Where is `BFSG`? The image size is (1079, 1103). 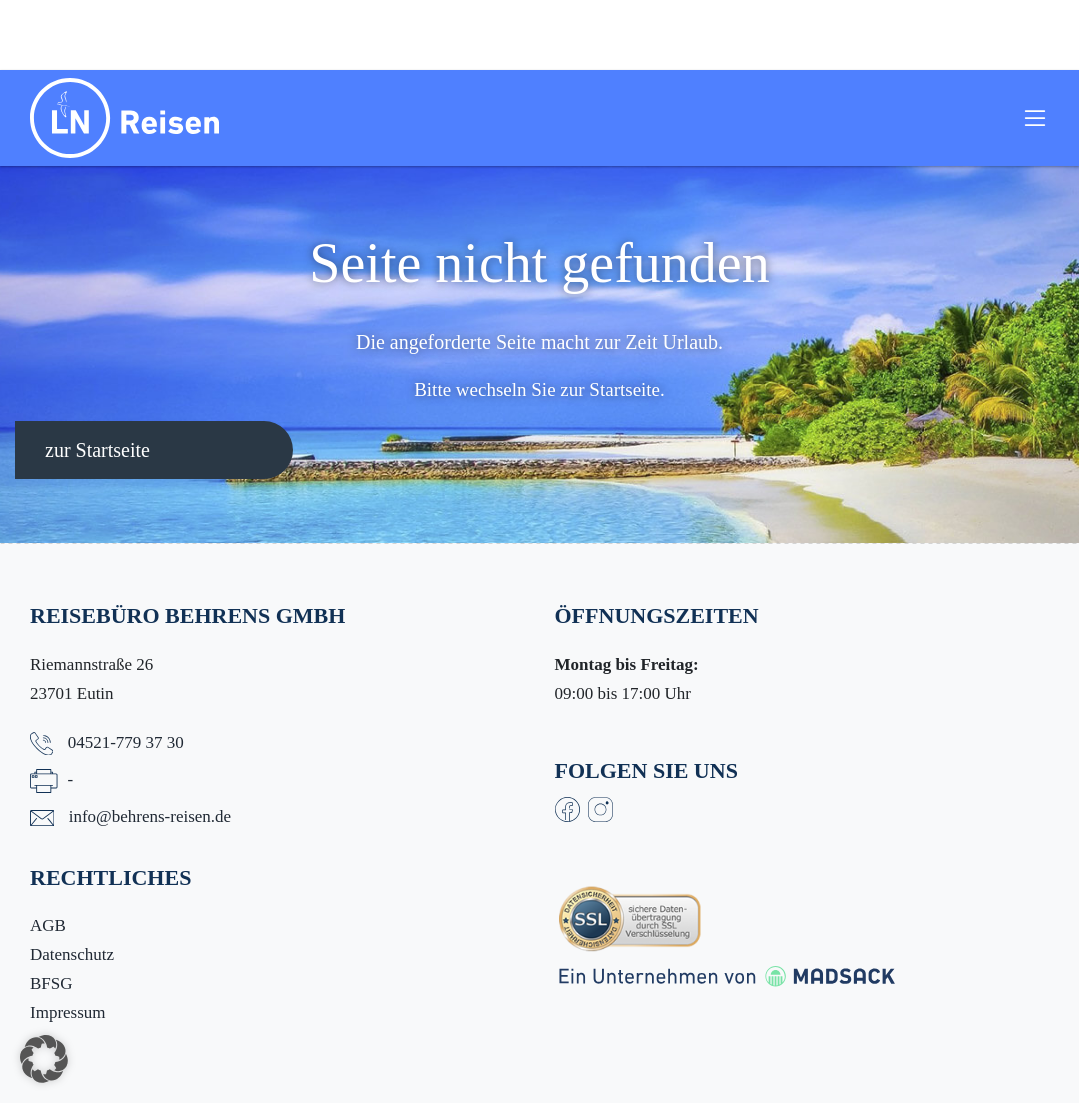
BFSG is located at coordinates (51, 983).